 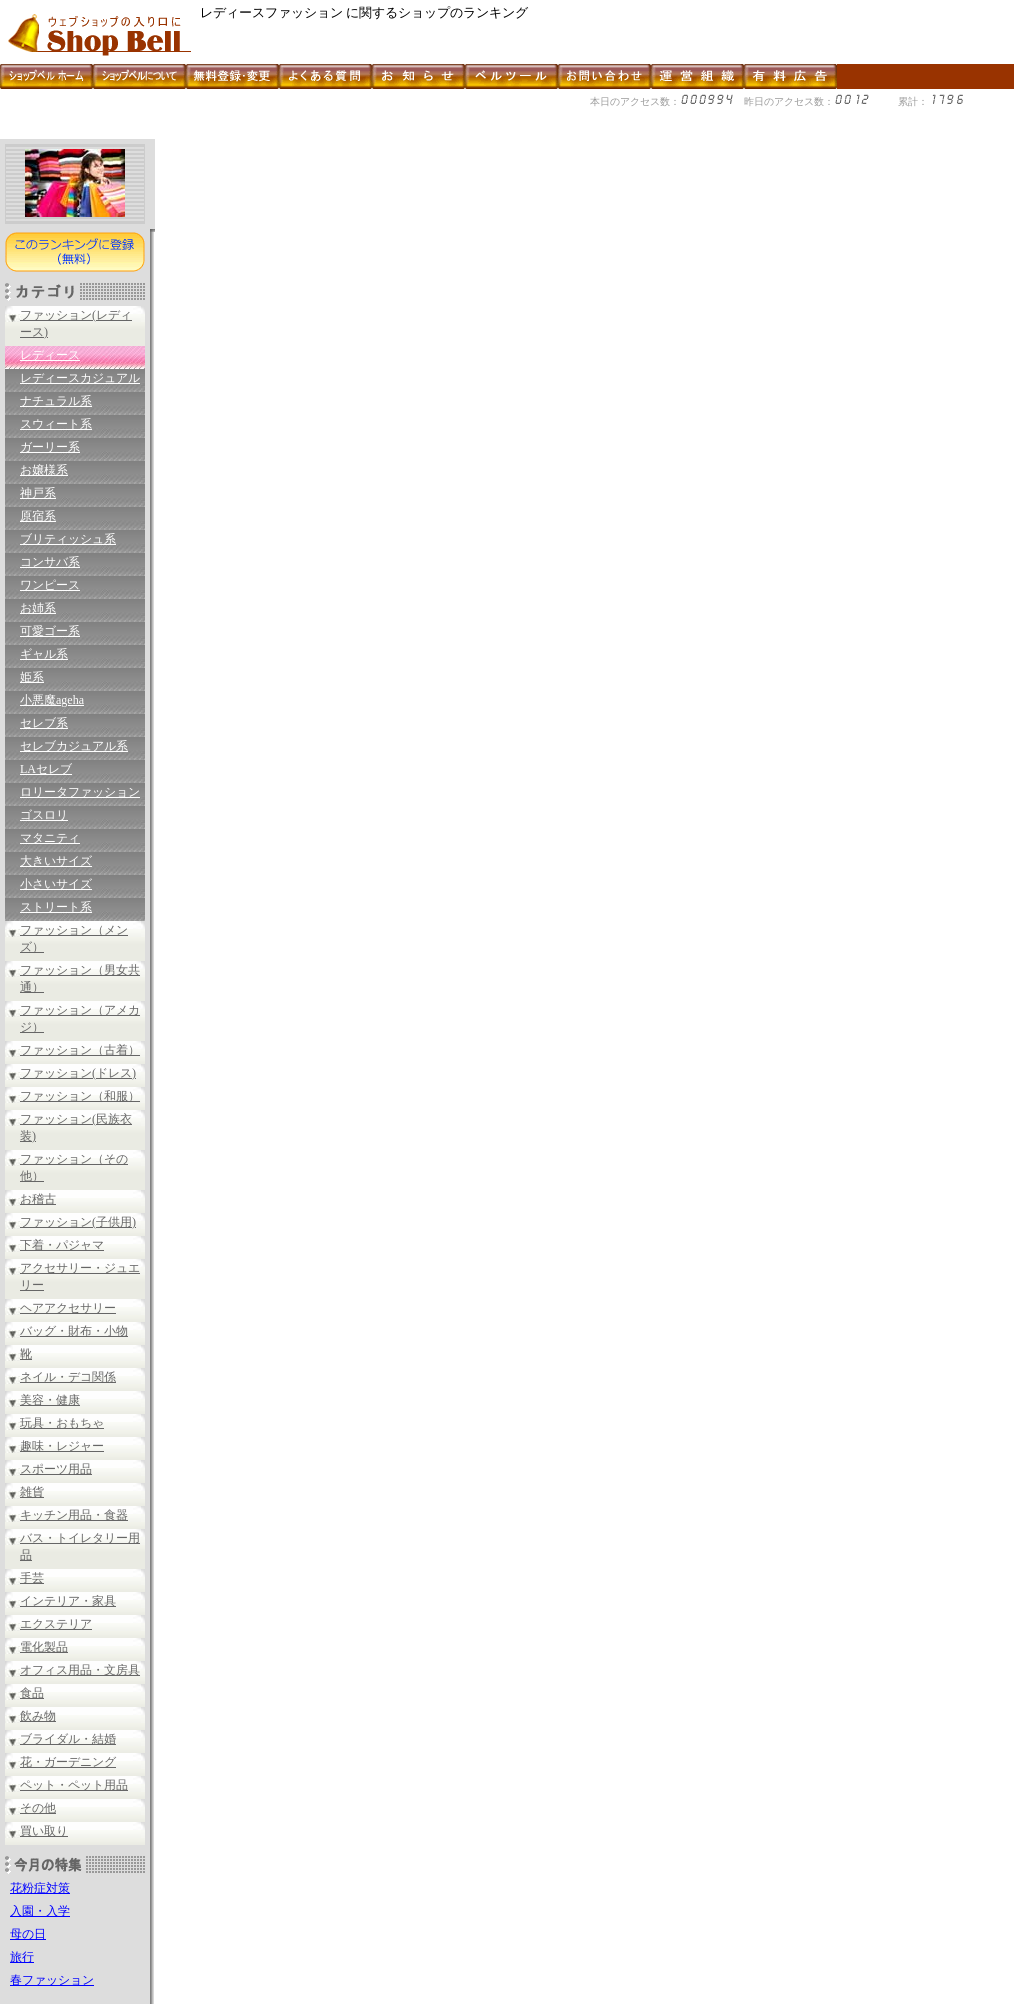 What do you see at coordinates (68, 1762) in the screenshot?
I see `花・ガーデニング` at bounding box center [68, 1762].